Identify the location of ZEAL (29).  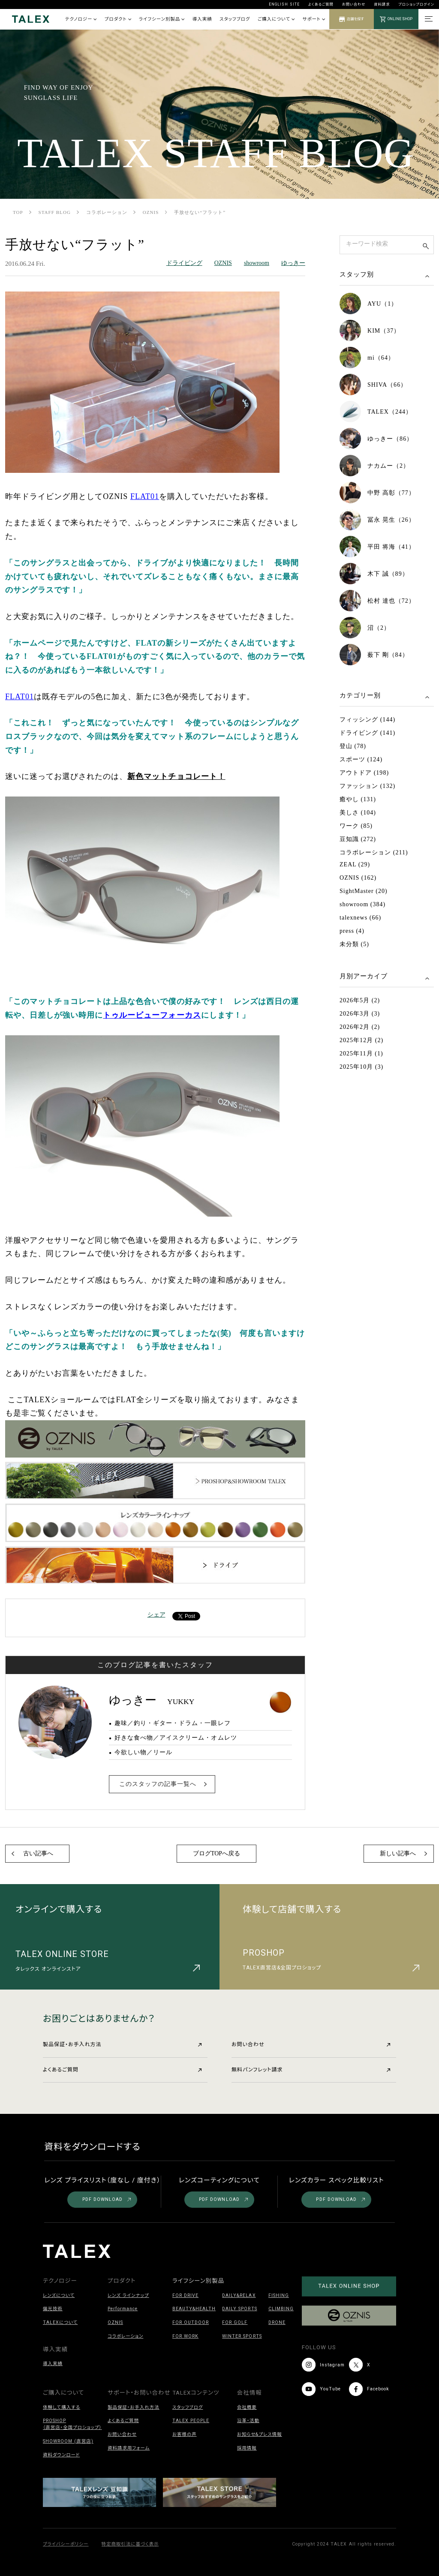
(355, 864).